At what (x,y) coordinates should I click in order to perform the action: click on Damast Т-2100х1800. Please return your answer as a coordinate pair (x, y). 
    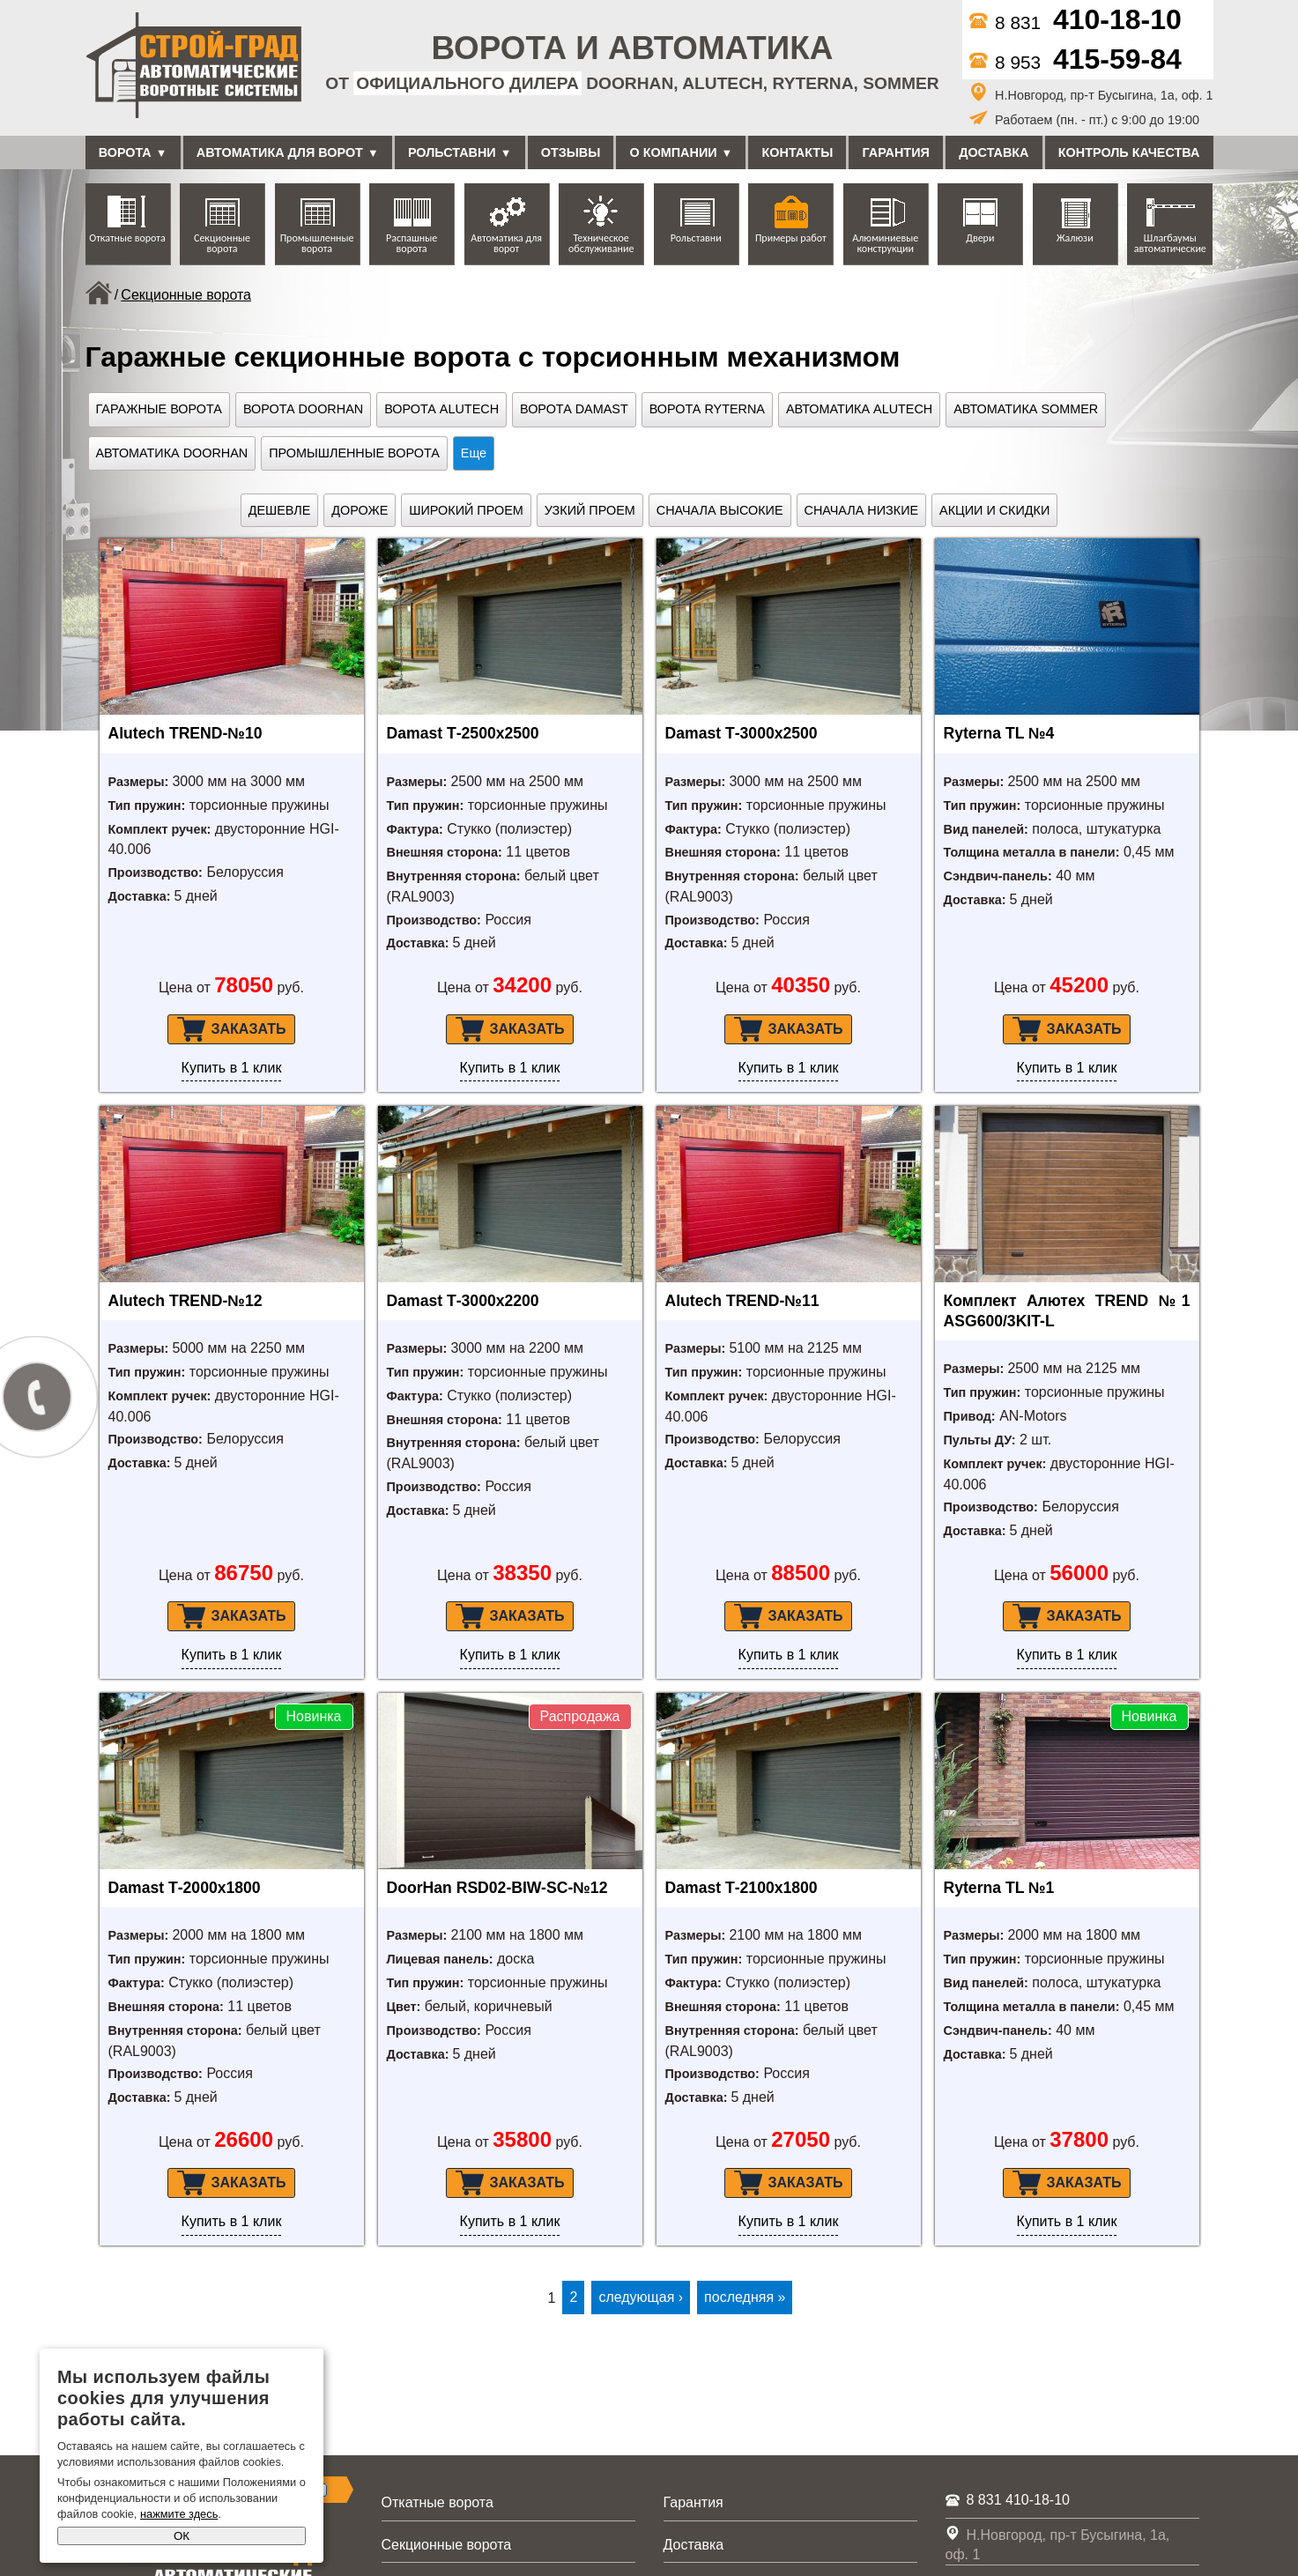
    Looking at the image, I should click on (741, 1888).